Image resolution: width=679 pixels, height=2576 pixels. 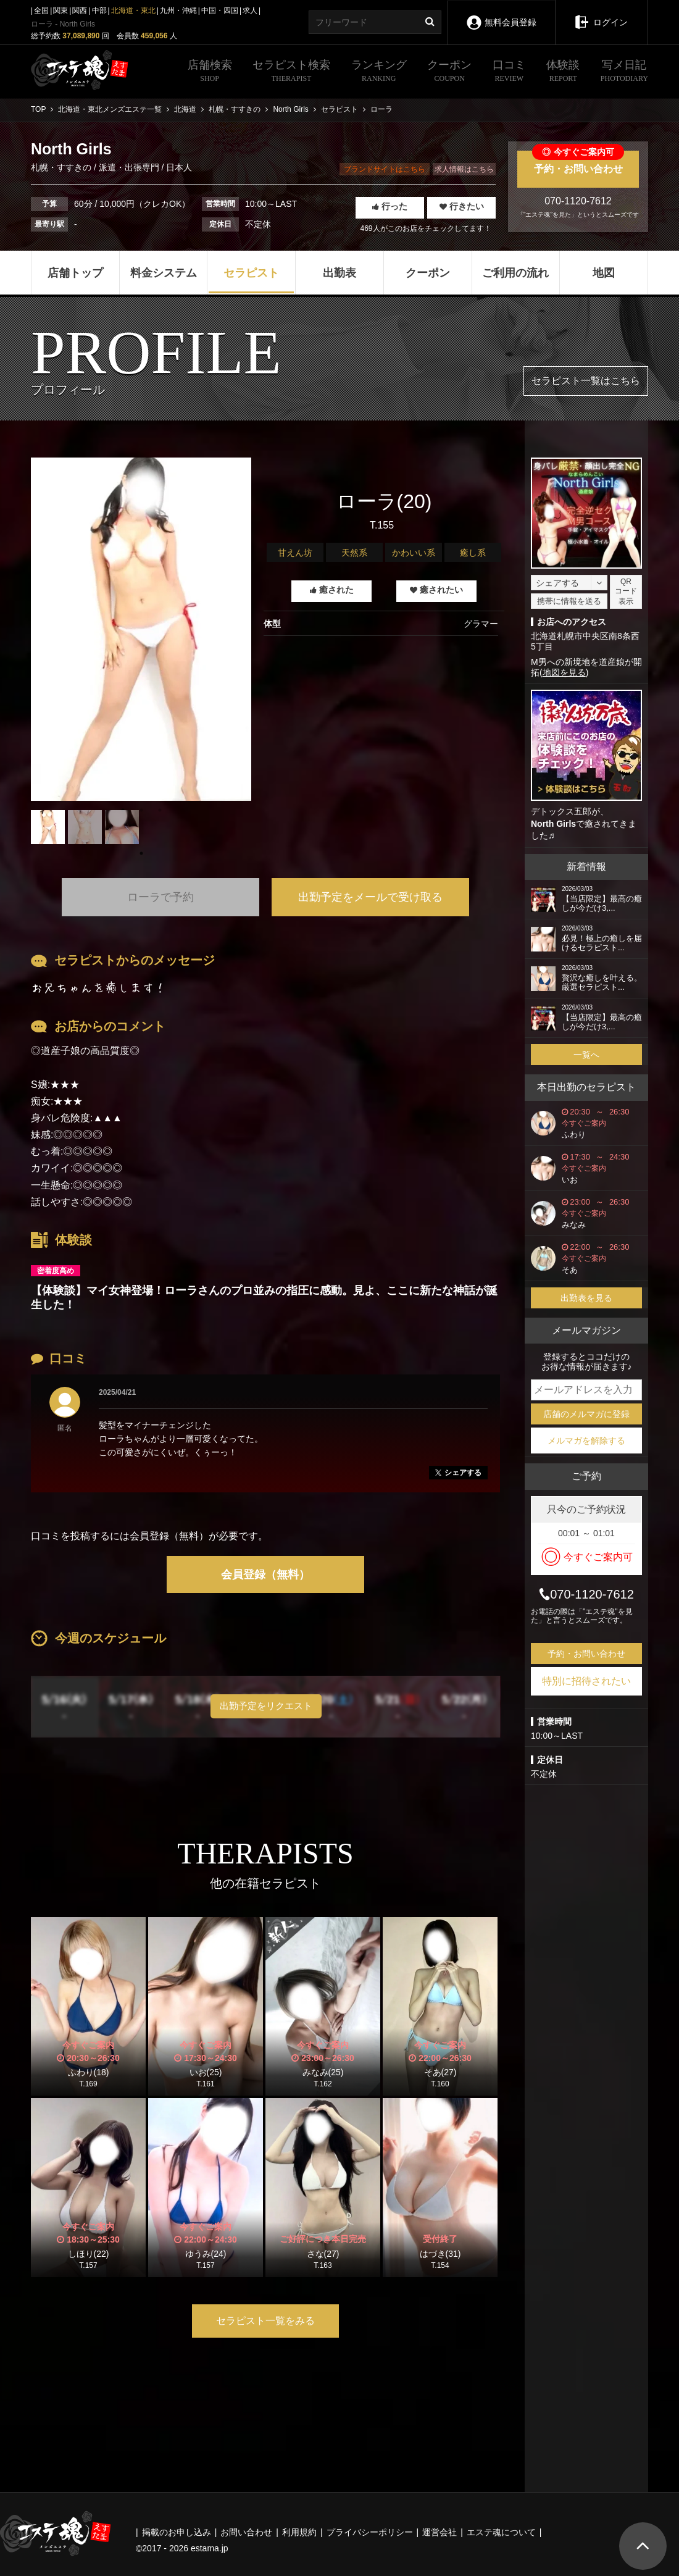 What do you see at coordinates (291, 72) in the screenshot?
I see `セラピスト検索` at bounding box center [291, 72].